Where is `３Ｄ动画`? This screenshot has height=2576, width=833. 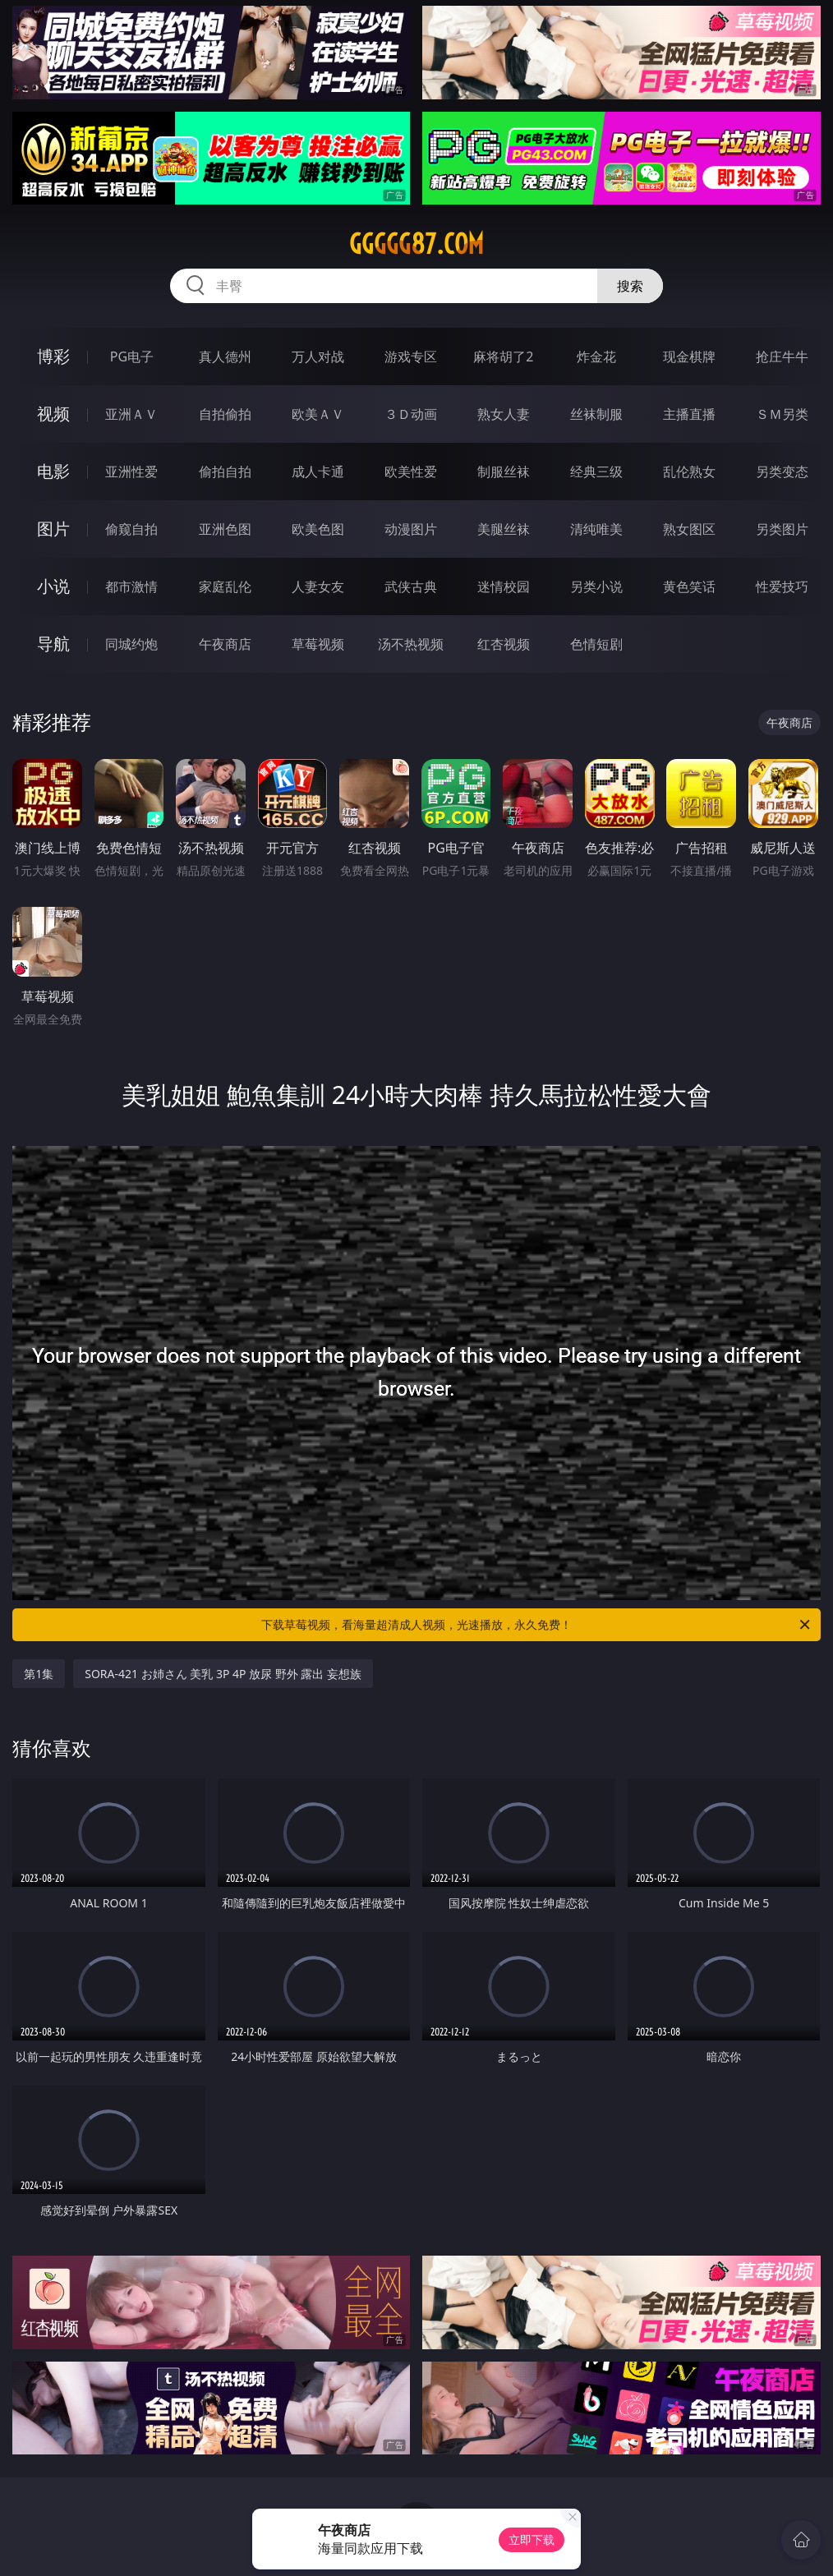 ３Ｄ动画 is located at coordinates (410, 414).